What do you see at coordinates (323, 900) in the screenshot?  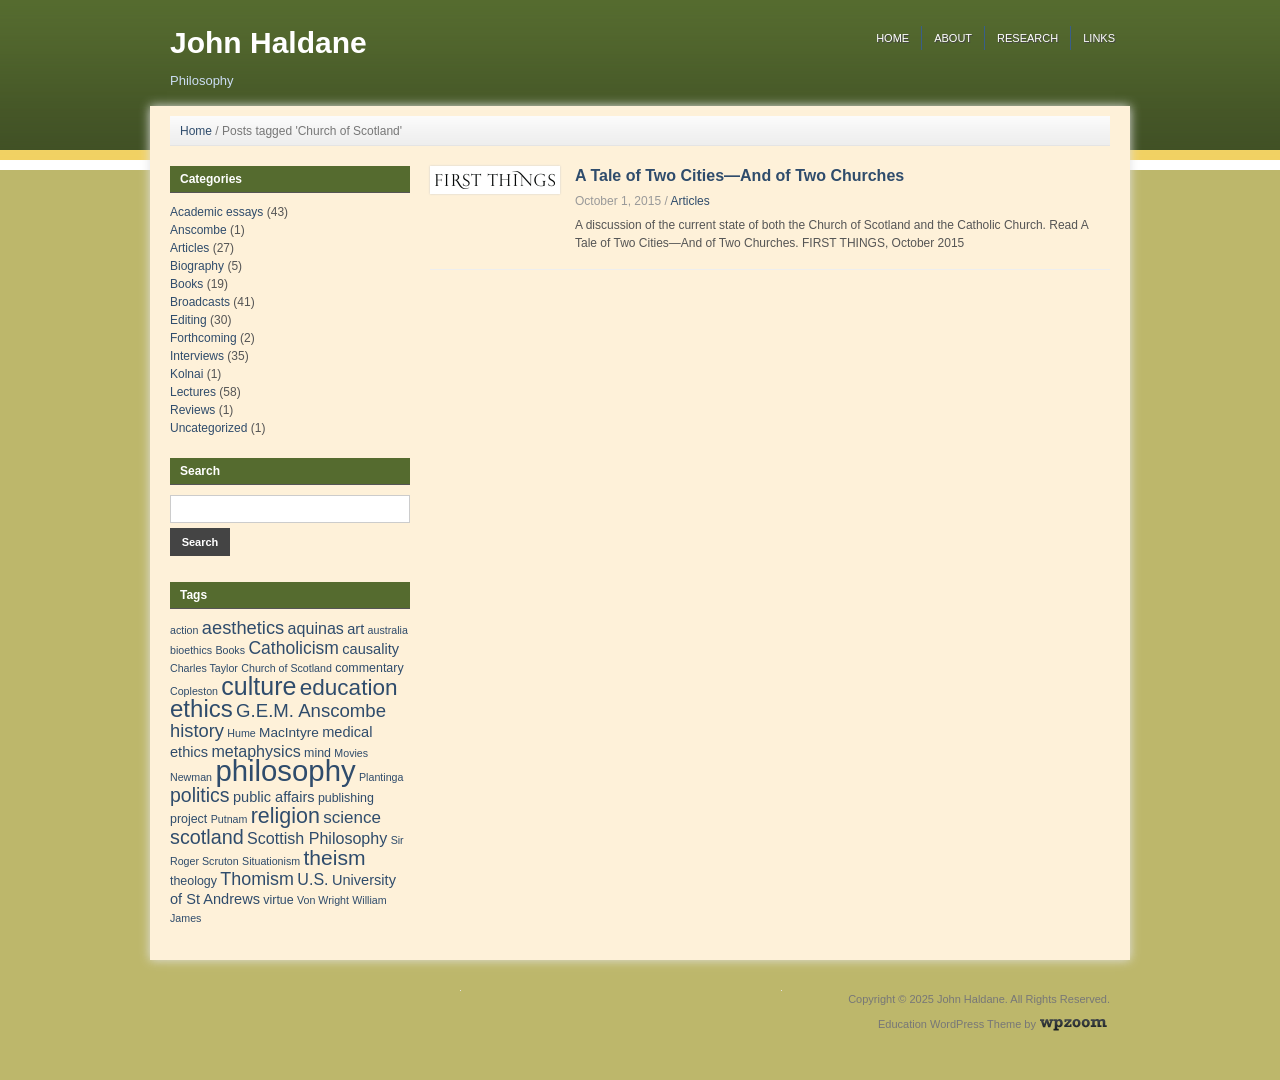 I see `Von Wright [Von Wright (1 item)]` at bounding box center [323, 900].